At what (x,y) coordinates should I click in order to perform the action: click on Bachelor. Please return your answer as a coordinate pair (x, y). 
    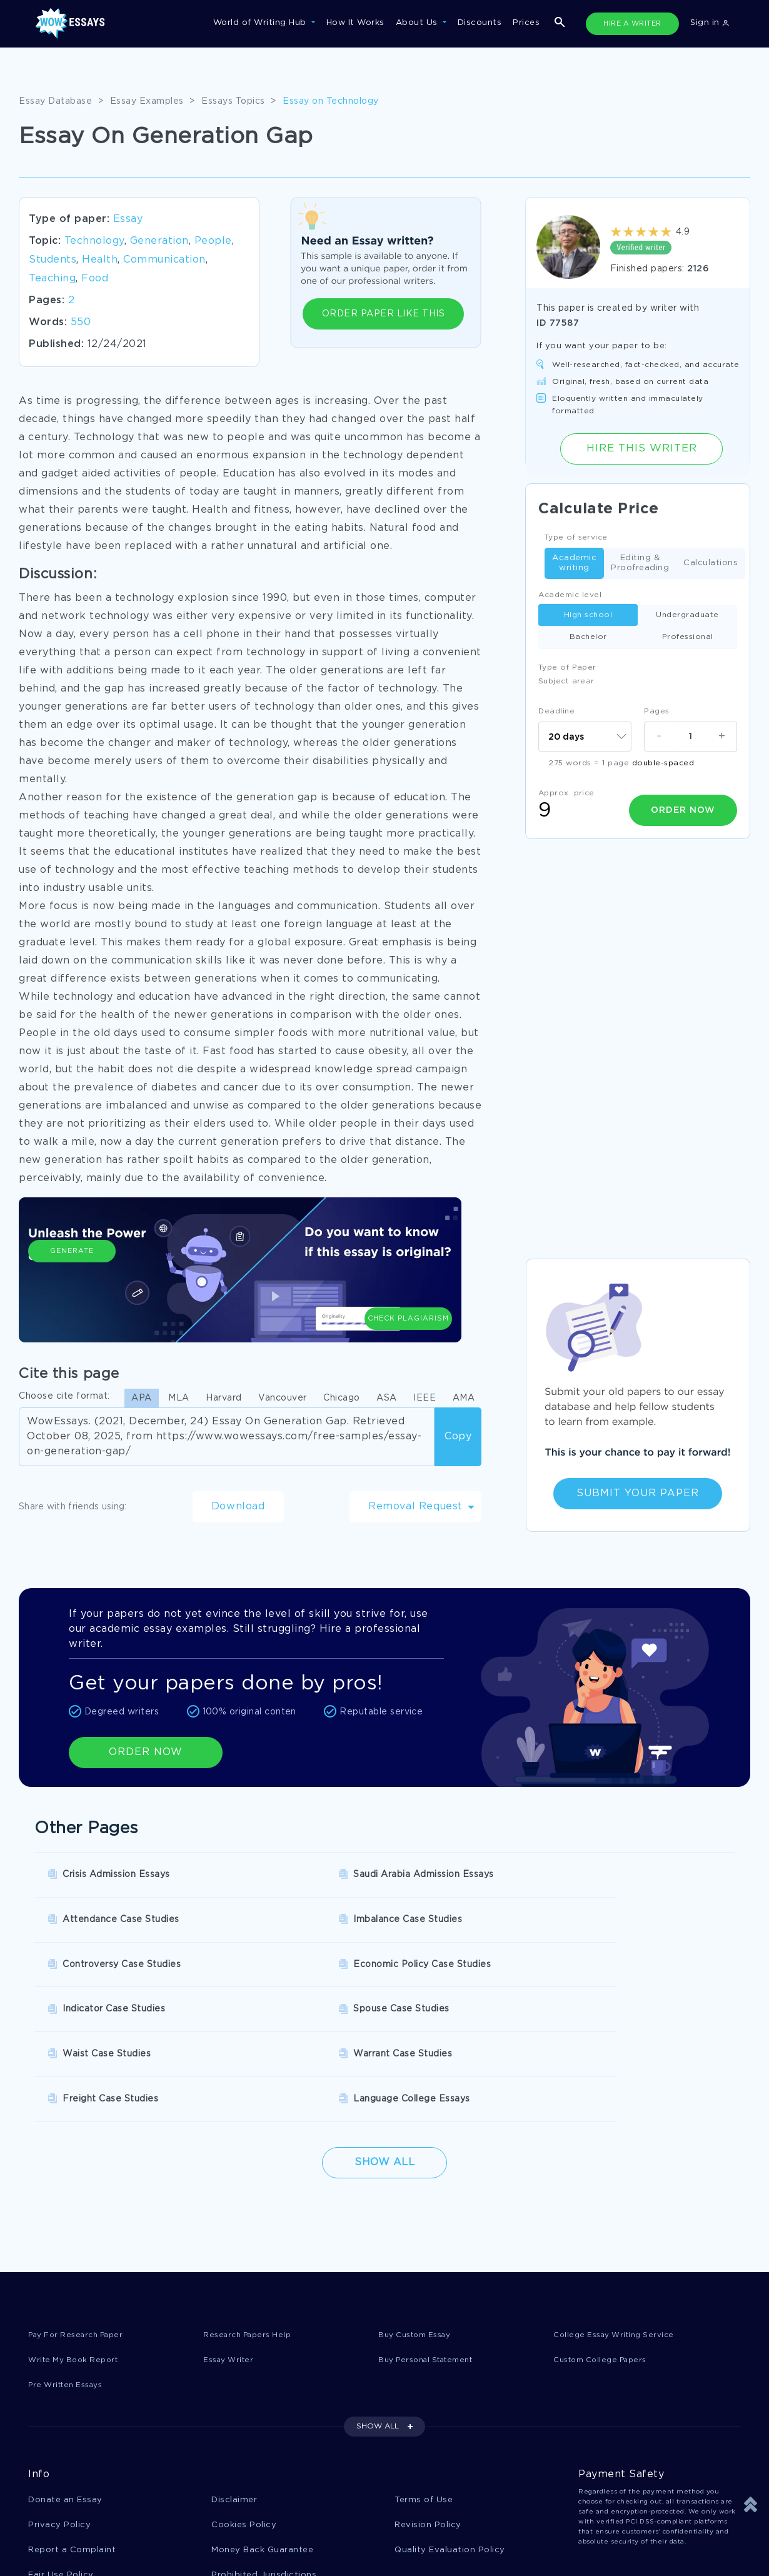
    Looking at the image, I should click on (588, 636).